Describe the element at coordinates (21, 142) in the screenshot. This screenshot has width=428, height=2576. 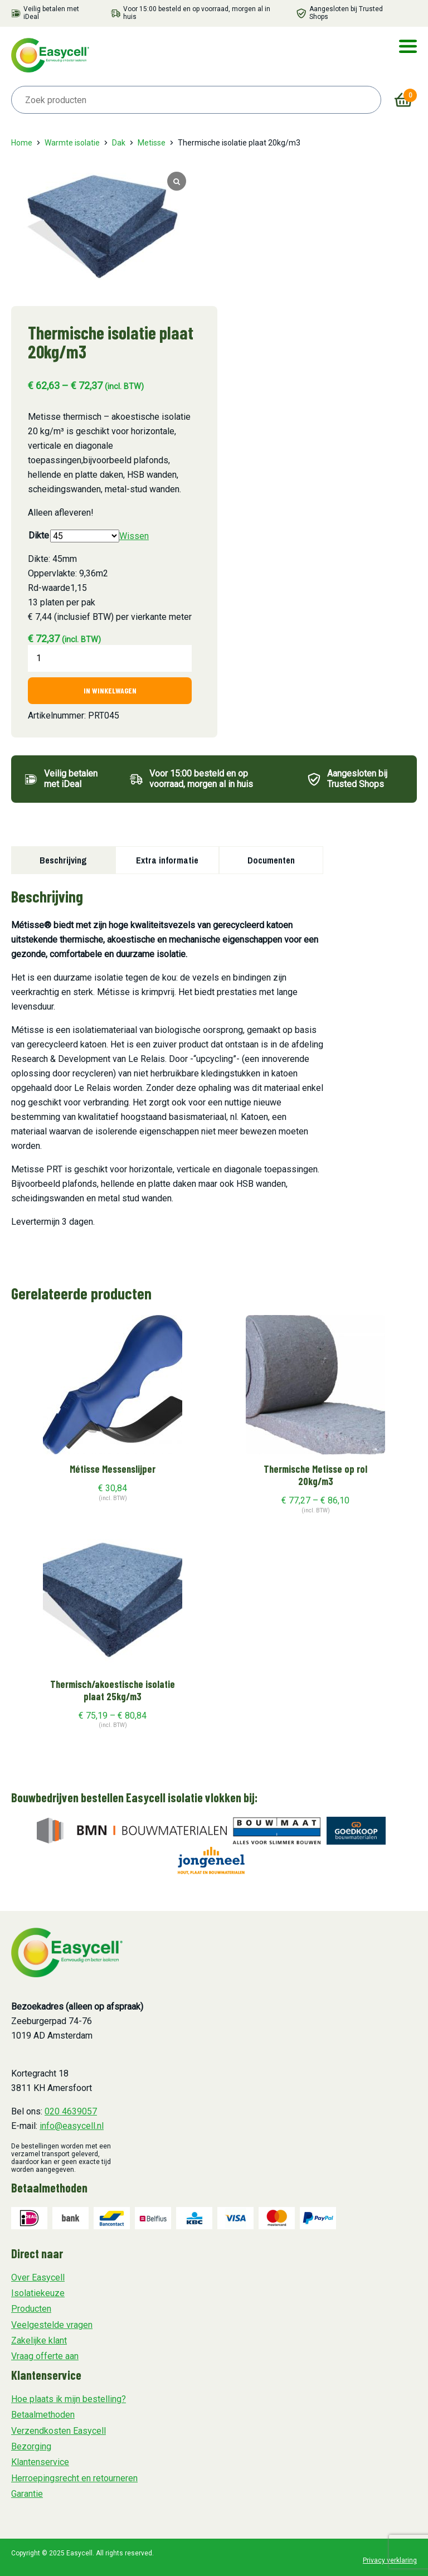
I see `Home` at that location.